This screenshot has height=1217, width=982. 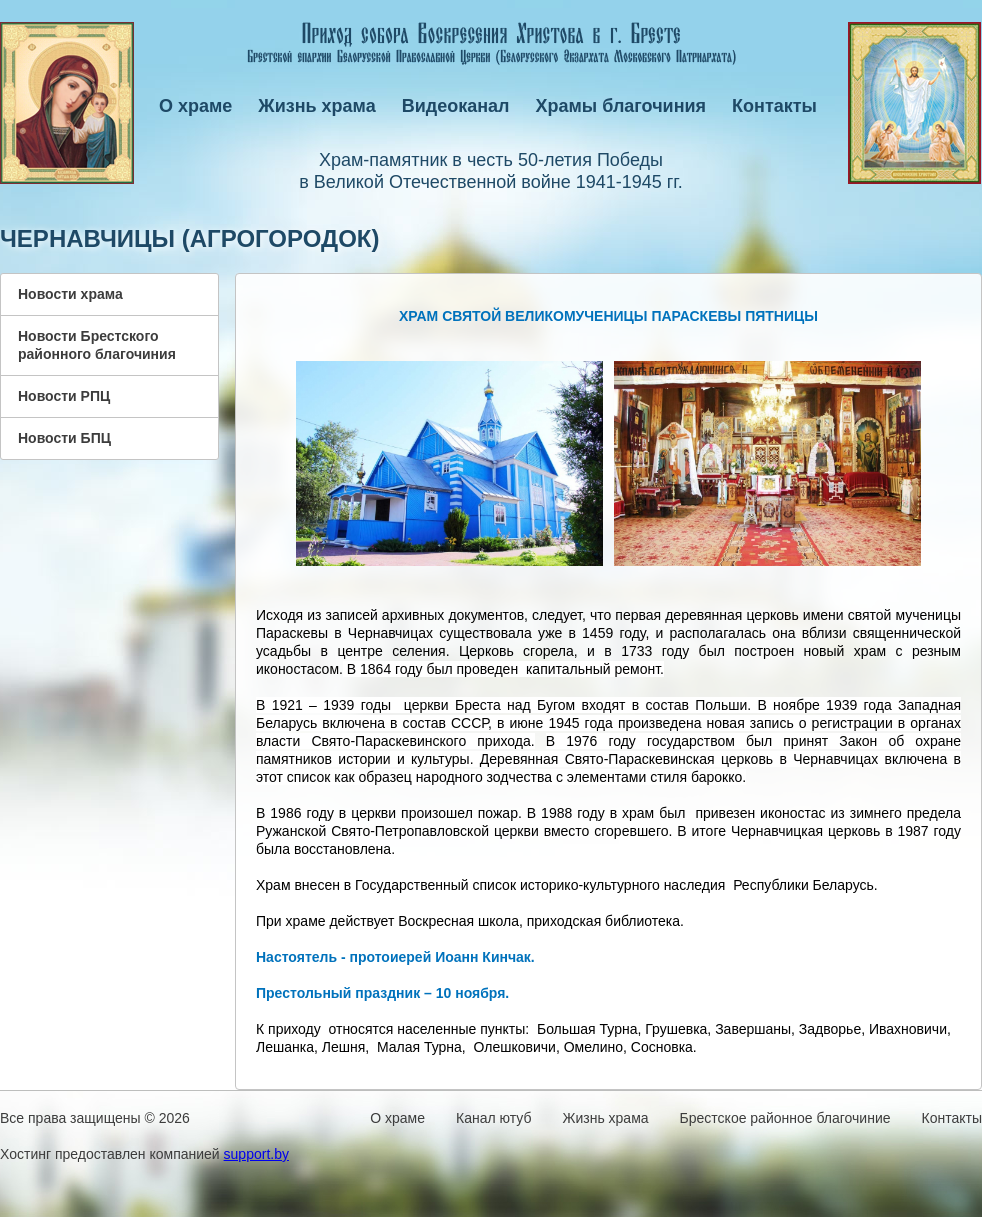 What do you see at coordinates (456, 106) in the screenshot?
I see `Видеоканал` at bounding box center [456, 106].